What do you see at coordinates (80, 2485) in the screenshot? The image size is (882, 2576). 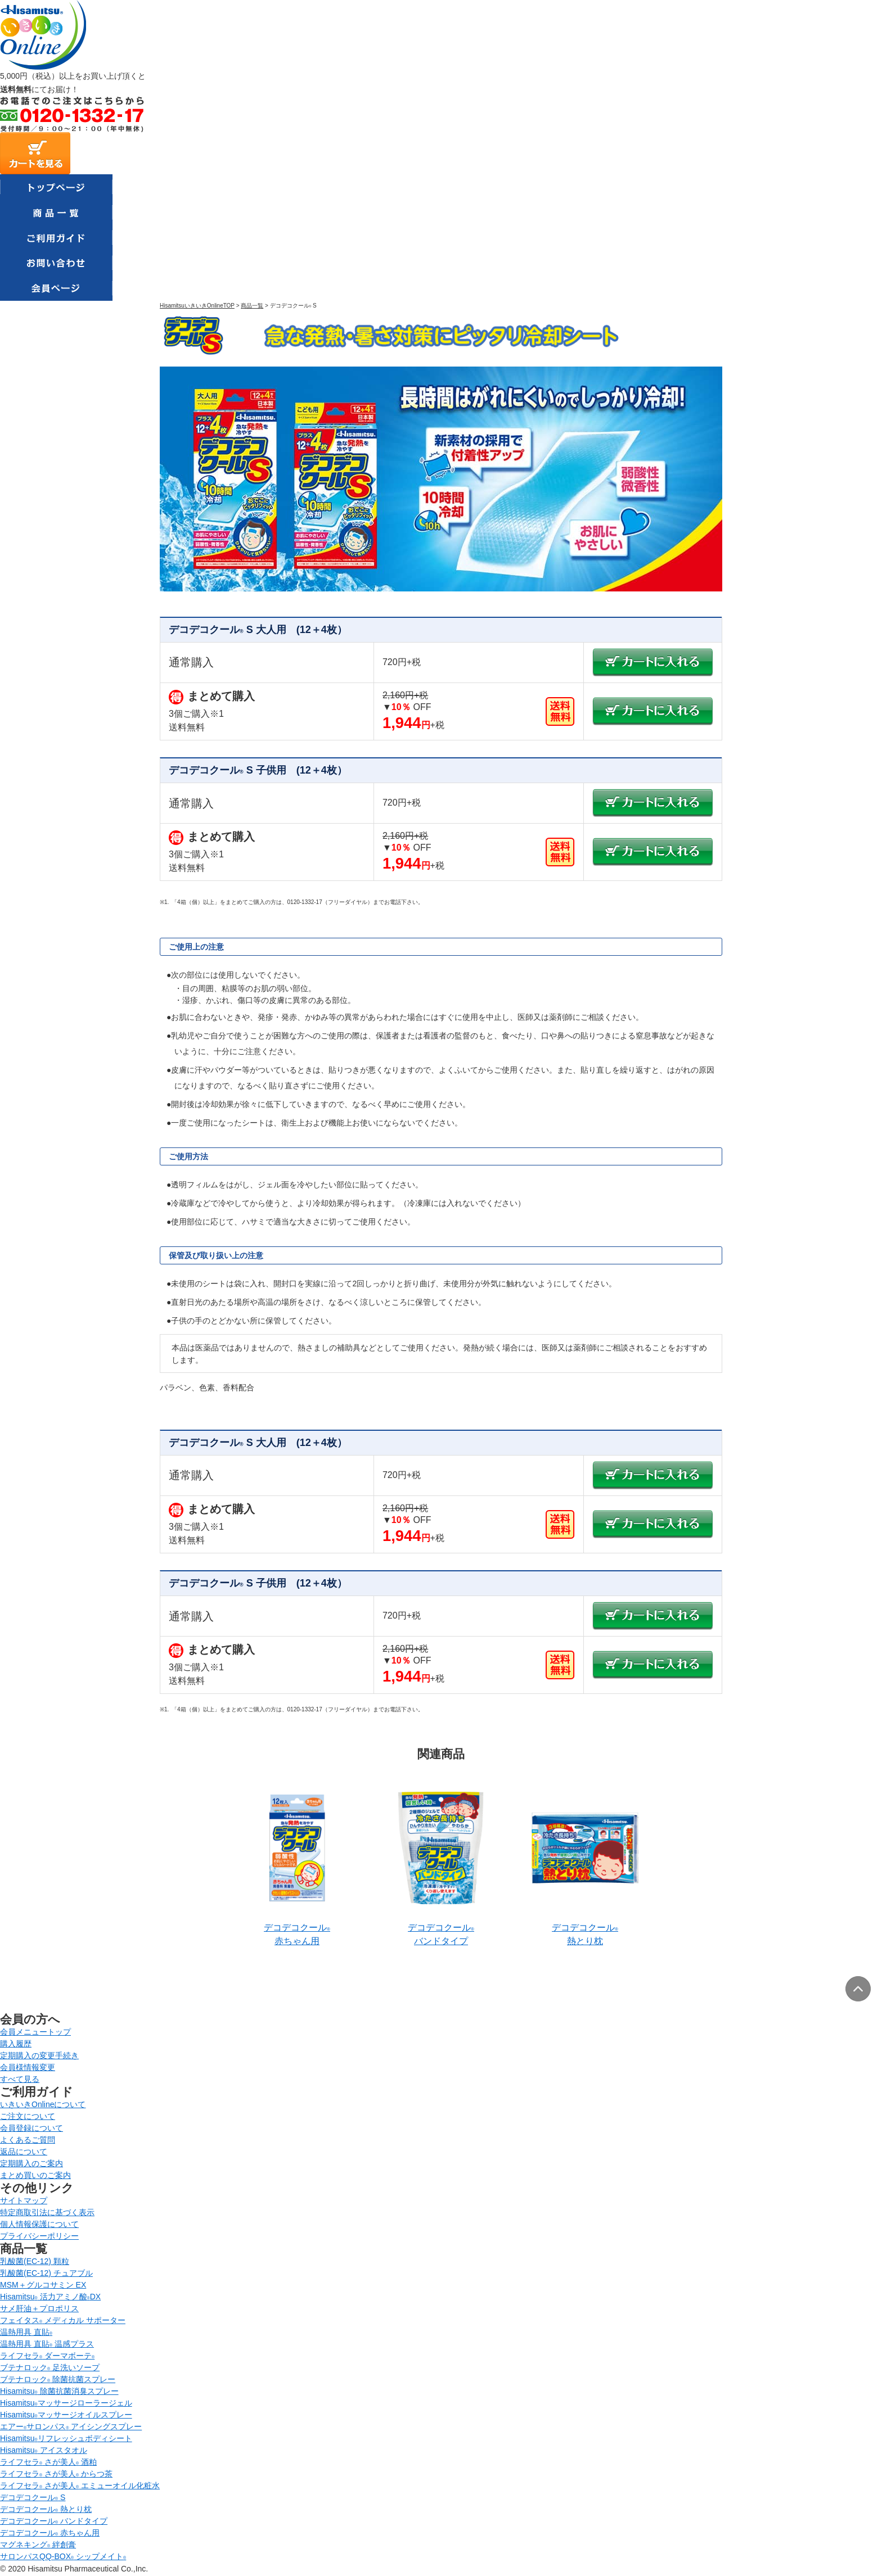 I see `ライフセラ さが美人 エミューオイル化粧水` at bounding box center [80, 2485].